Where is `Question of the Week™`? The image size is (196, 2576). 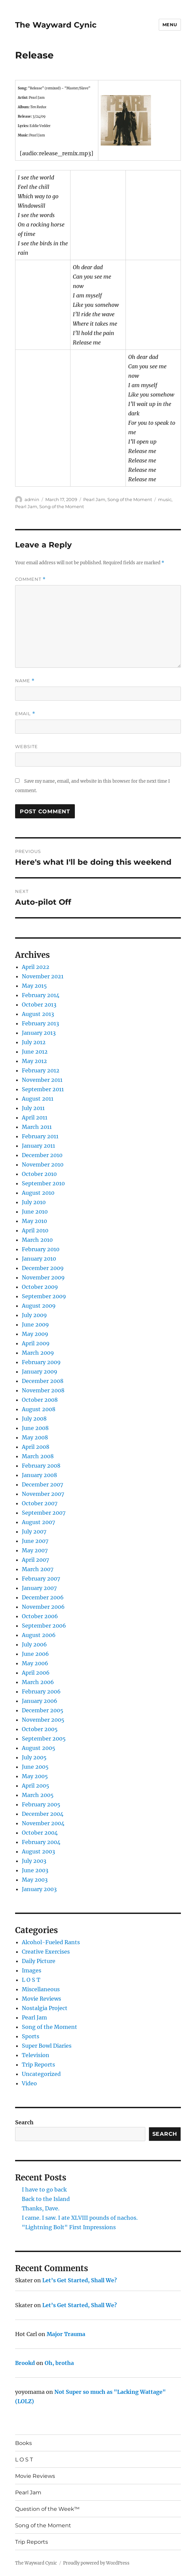 Question of the Week™ is located at coordinates (47, 2509).